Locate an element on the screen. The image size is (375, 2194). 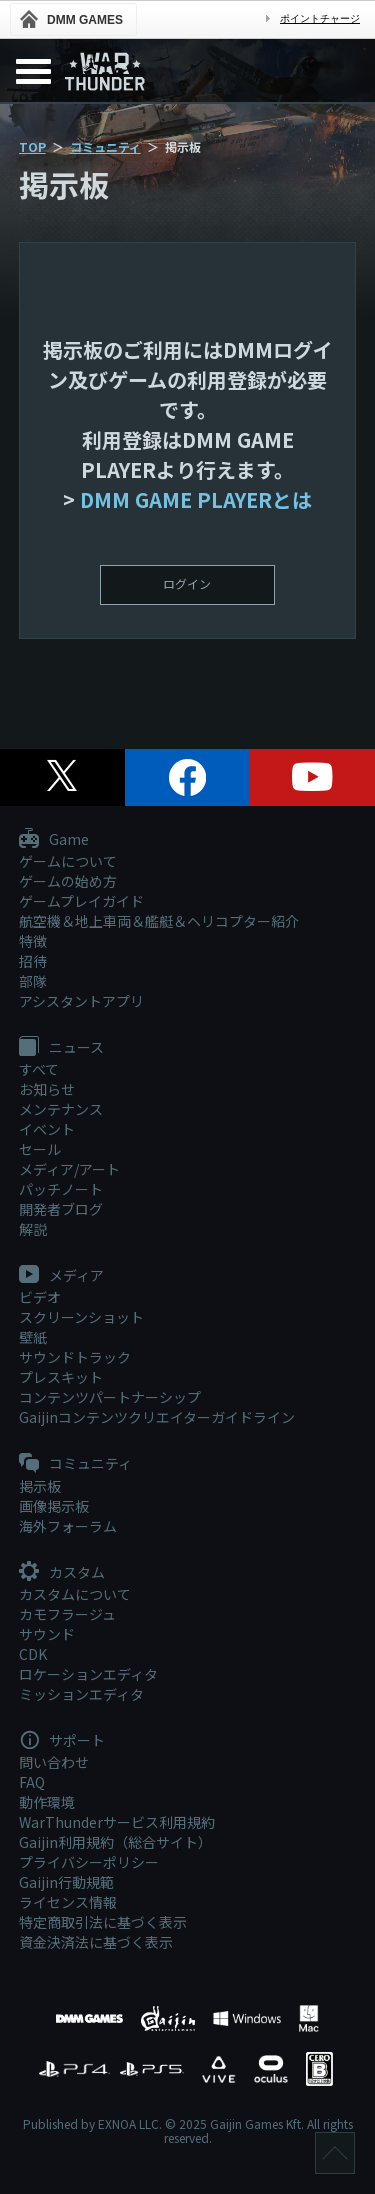
Gaijin利用規約（総合サイト） is located at coordinates (115, 1842).